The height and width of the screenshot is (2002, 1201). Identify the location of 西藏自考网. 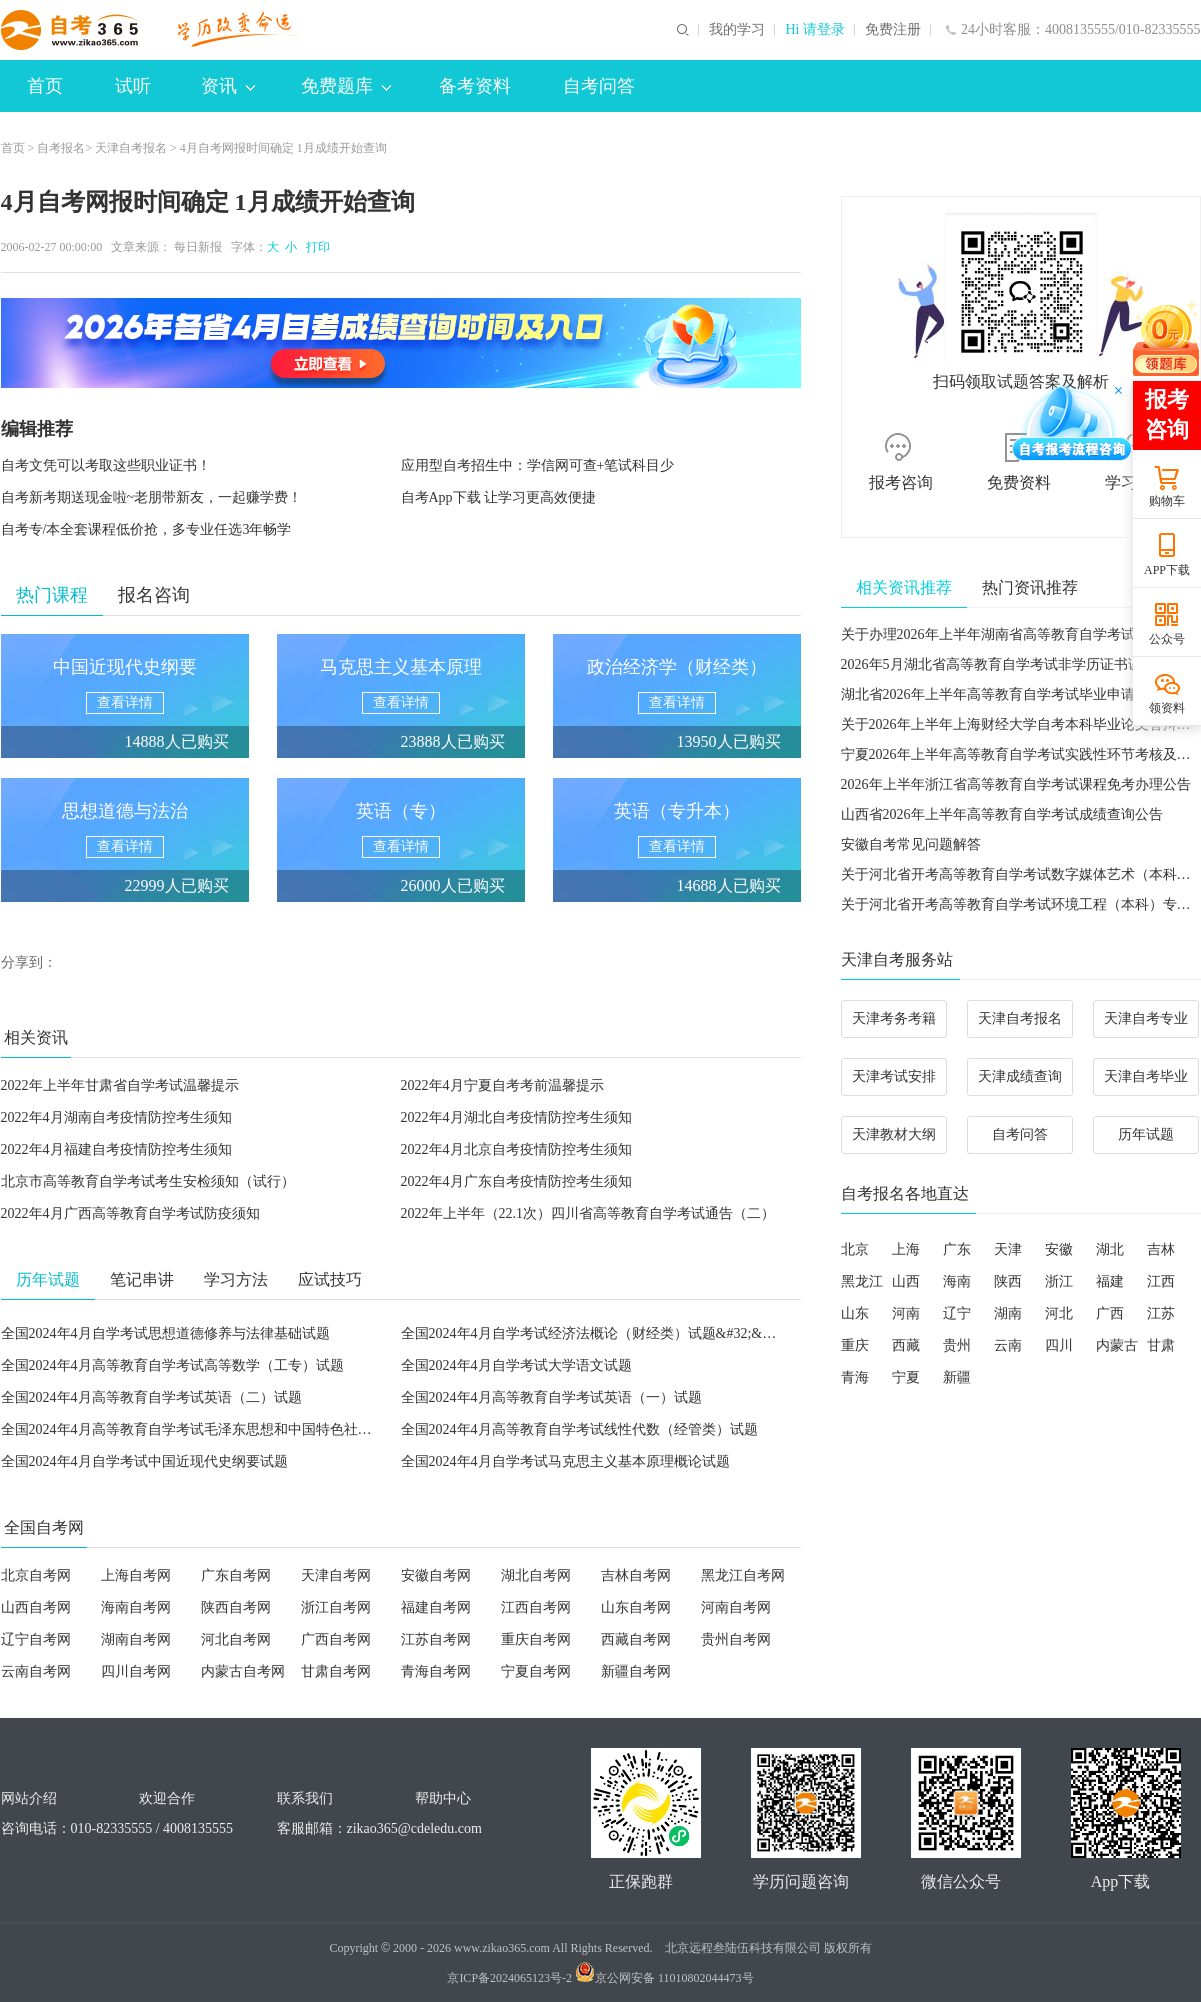
(636, 1639).